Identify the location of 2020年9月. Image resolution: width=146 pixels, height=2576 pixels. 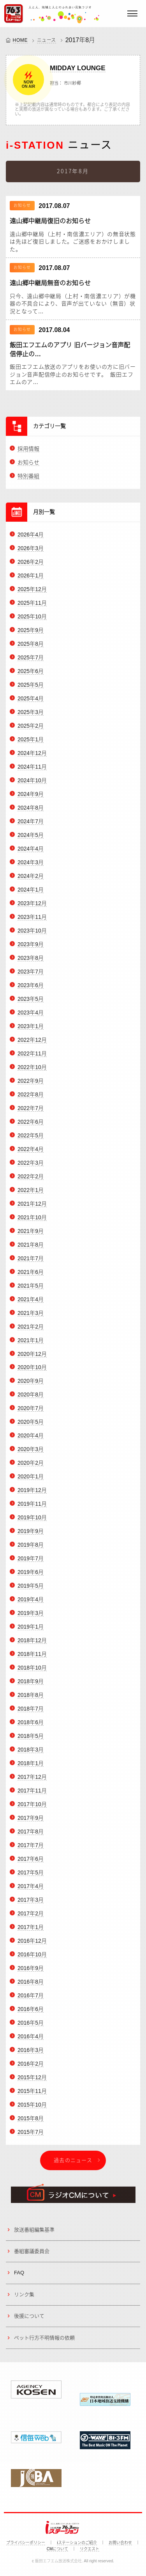
(31, 1386).